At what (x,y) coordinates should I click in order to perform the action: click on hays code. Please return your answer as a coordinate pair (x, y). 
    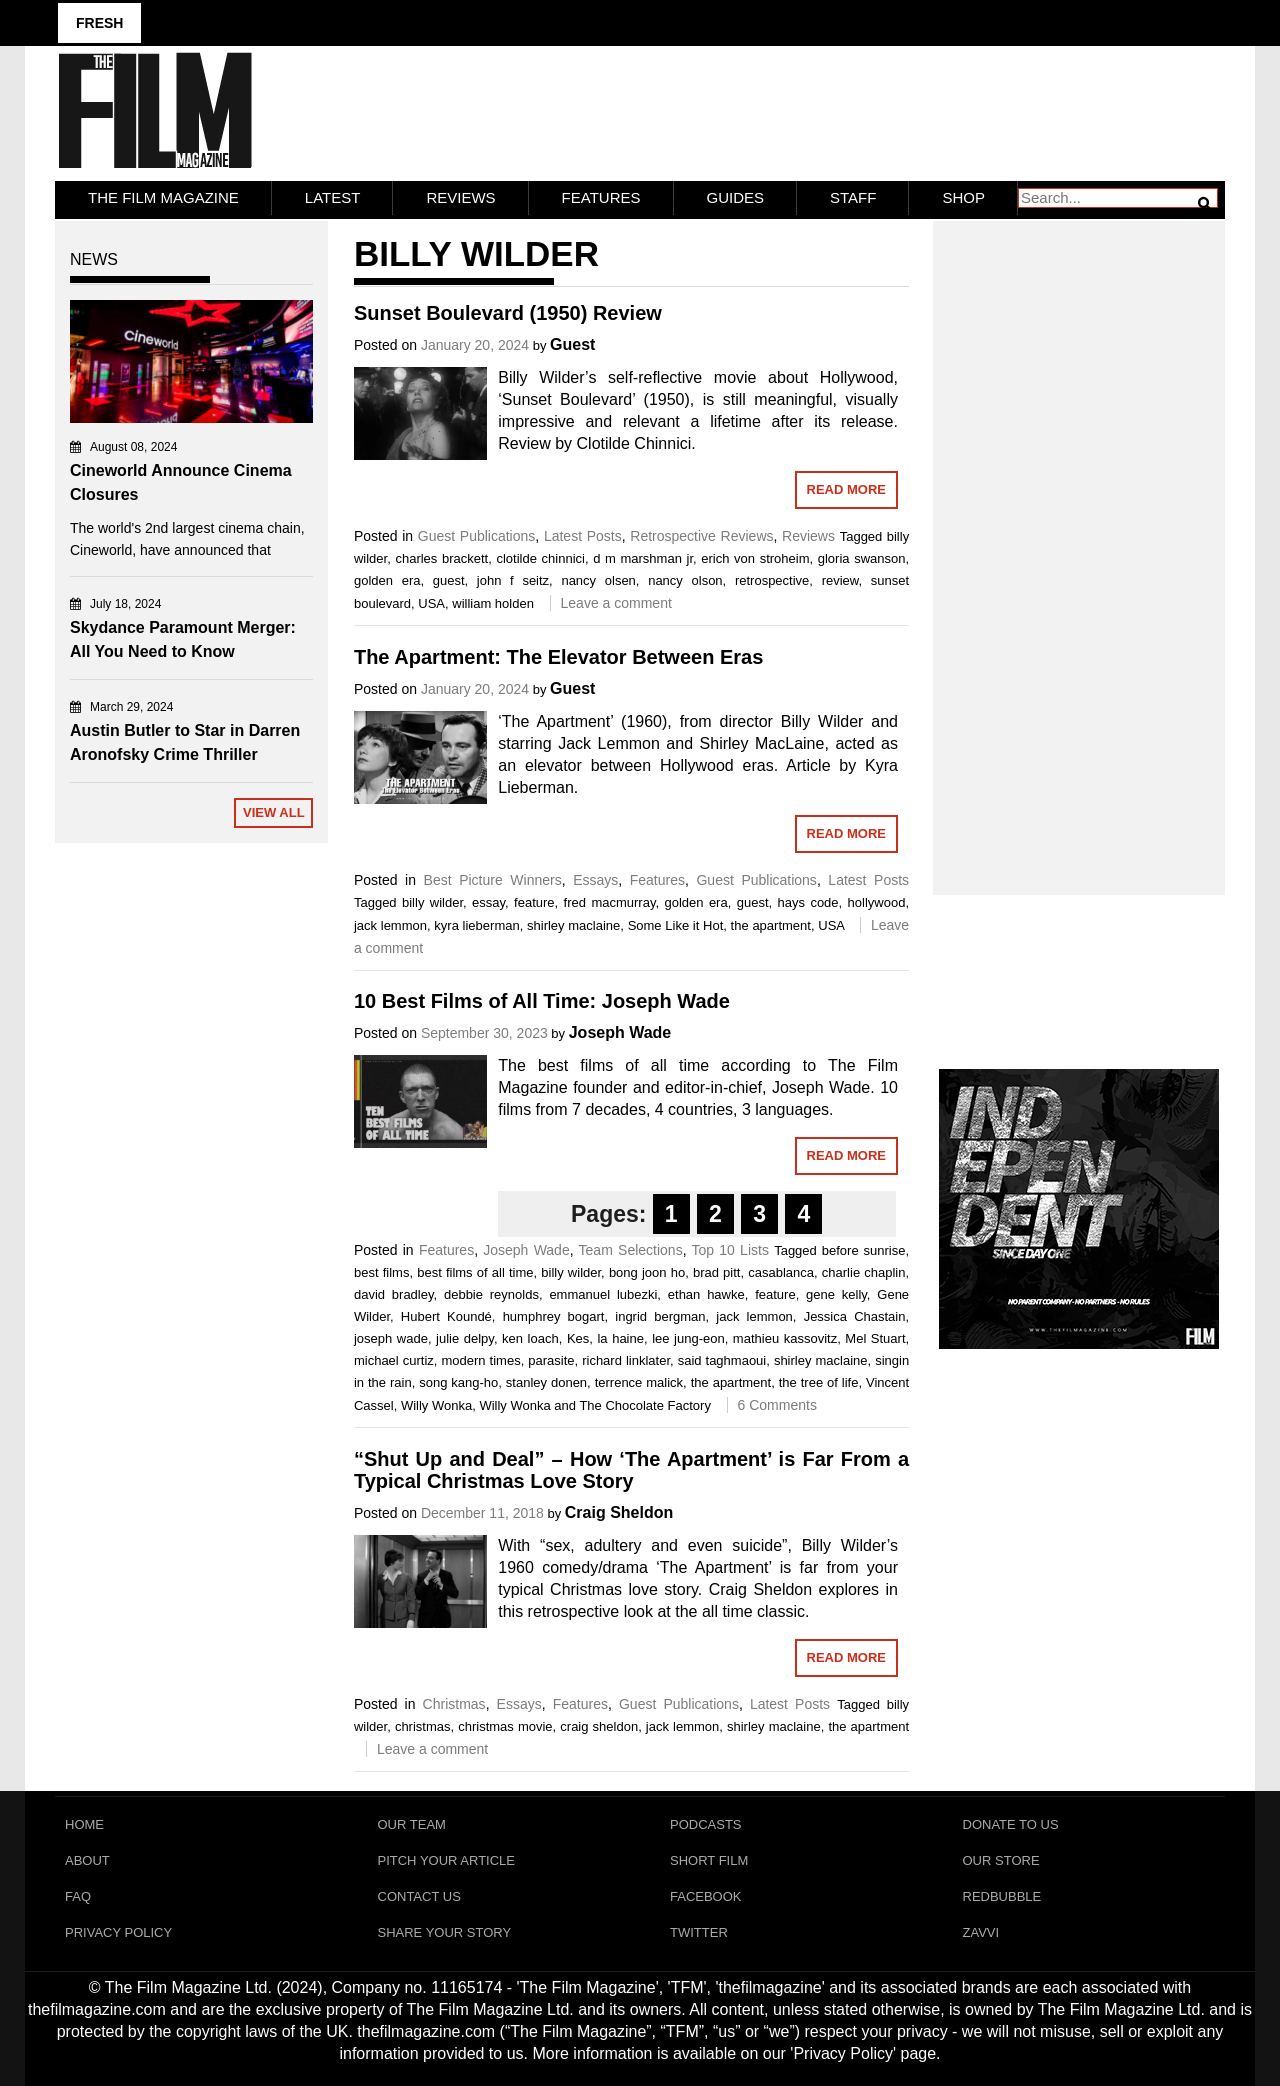
    Looking at the image, I should click on (808, 902).